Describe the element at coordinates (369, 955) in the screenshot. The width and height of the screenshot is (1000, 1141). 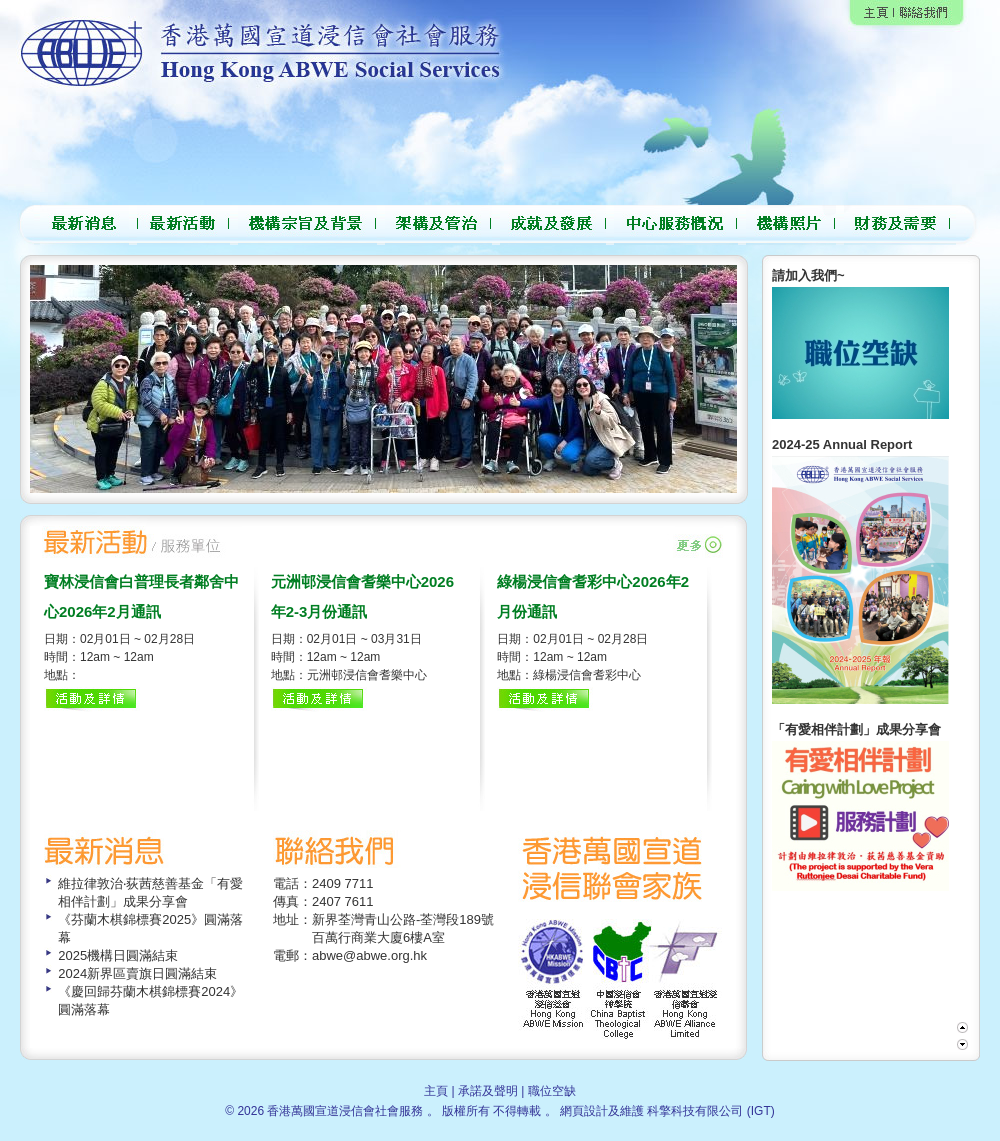
I see `abwe@abwe.org.hk` at that location.